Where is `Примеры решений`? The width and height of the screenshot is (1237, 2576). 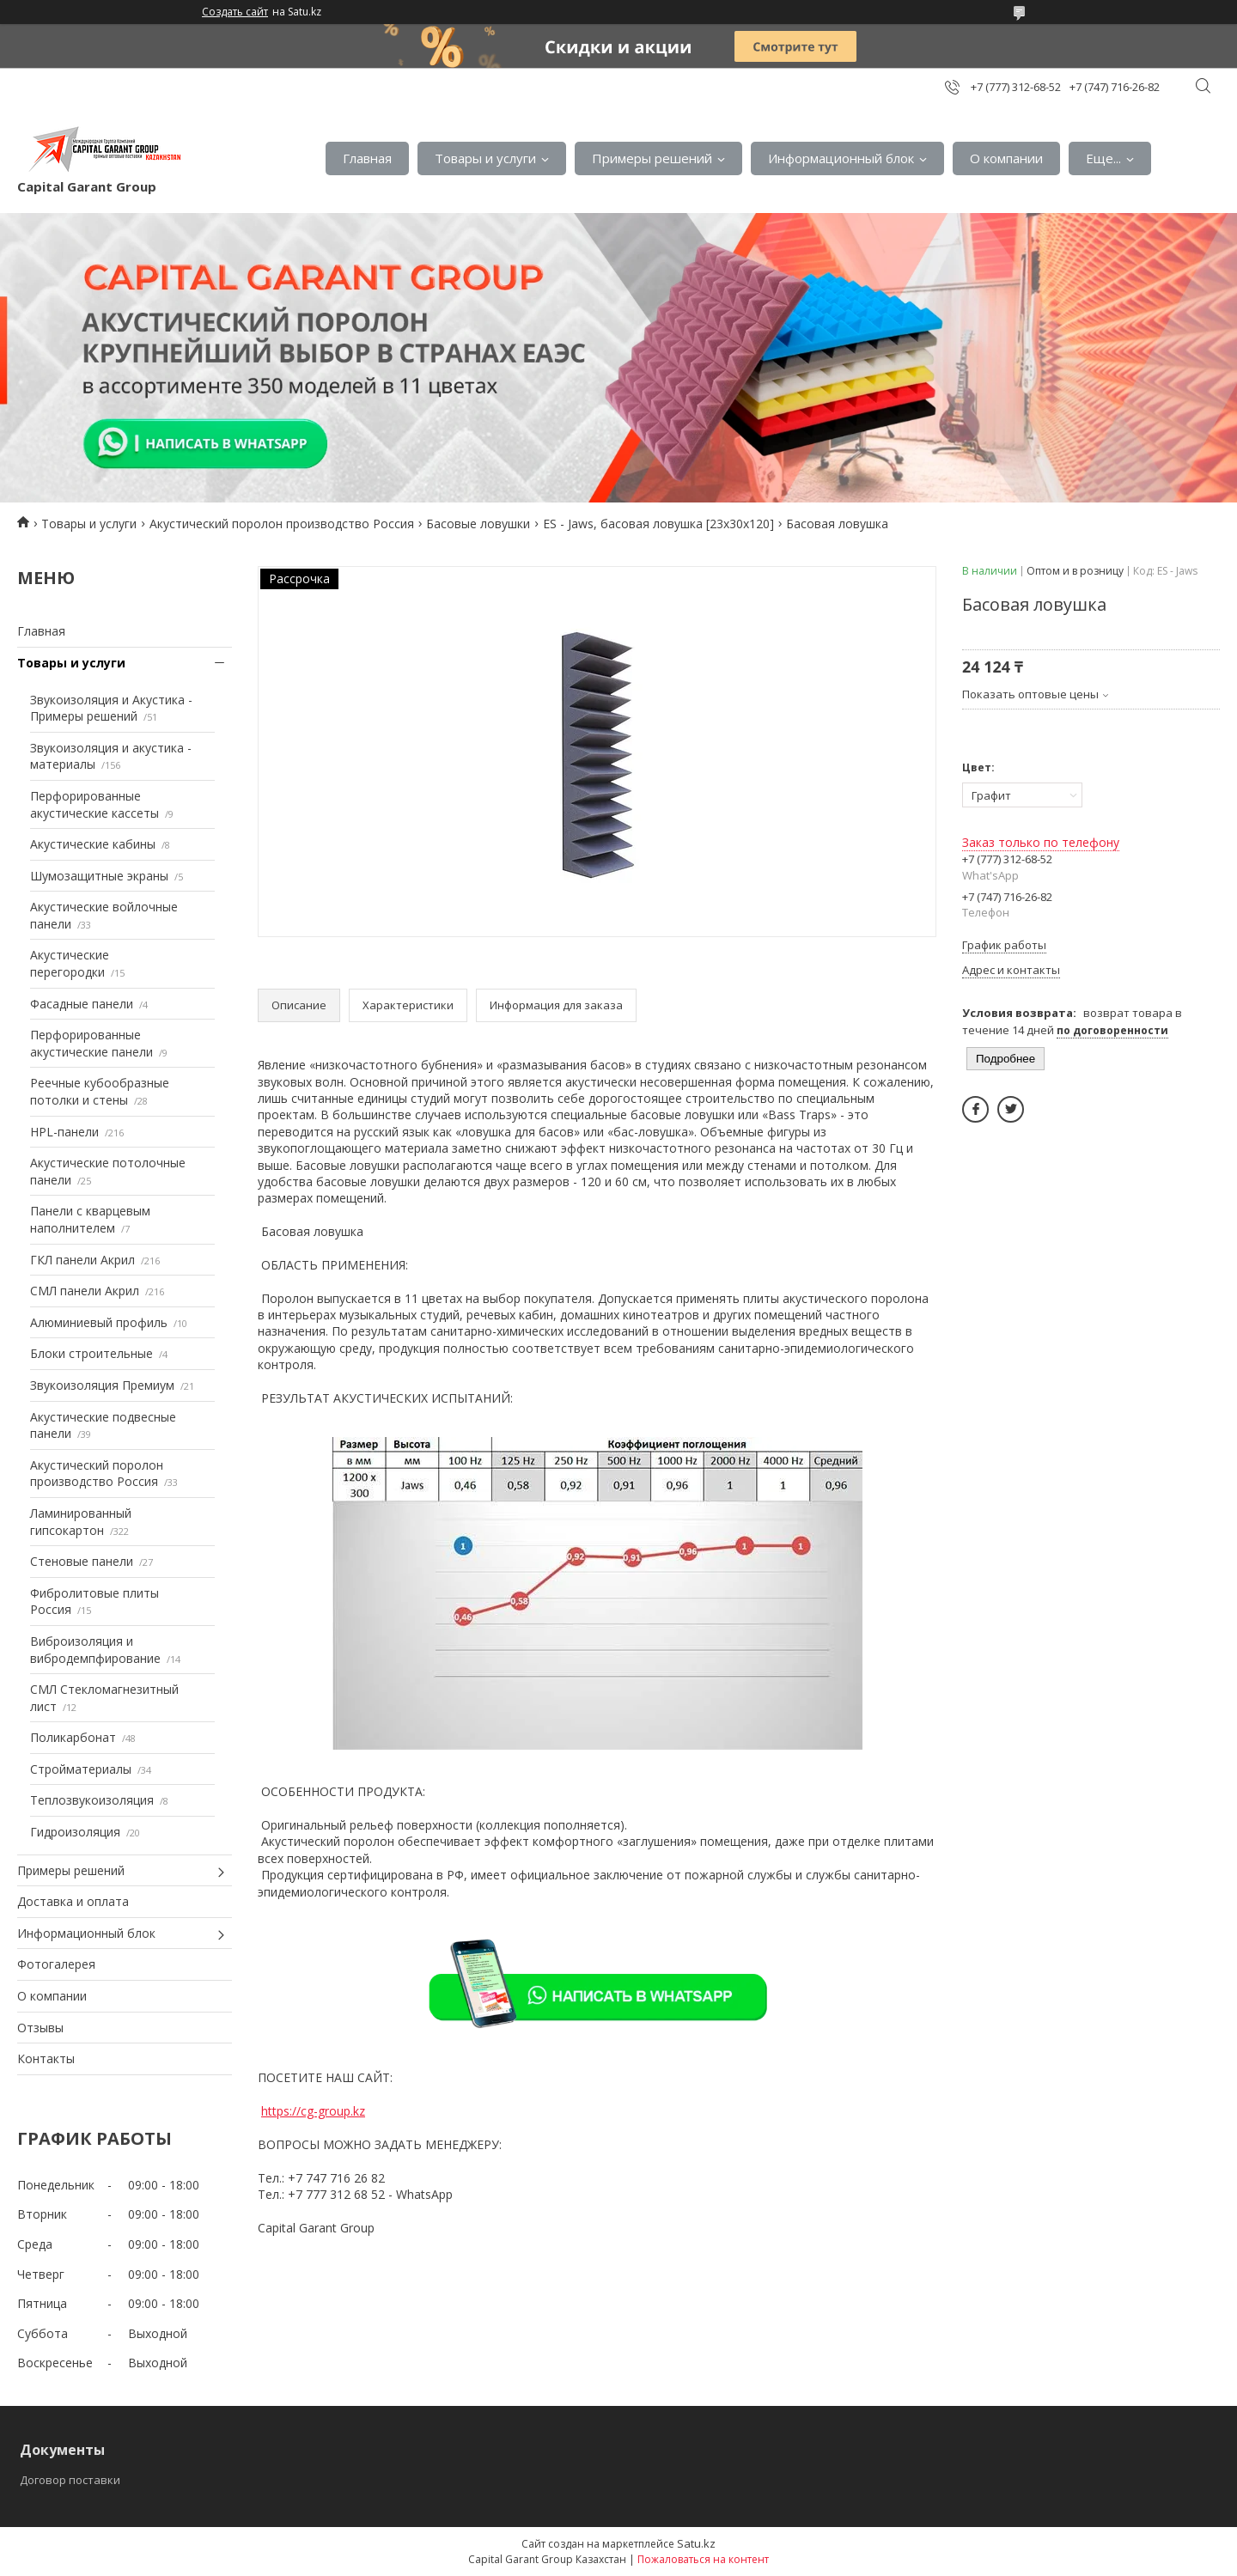
Примеры решений is located at coordinates (652, 158).